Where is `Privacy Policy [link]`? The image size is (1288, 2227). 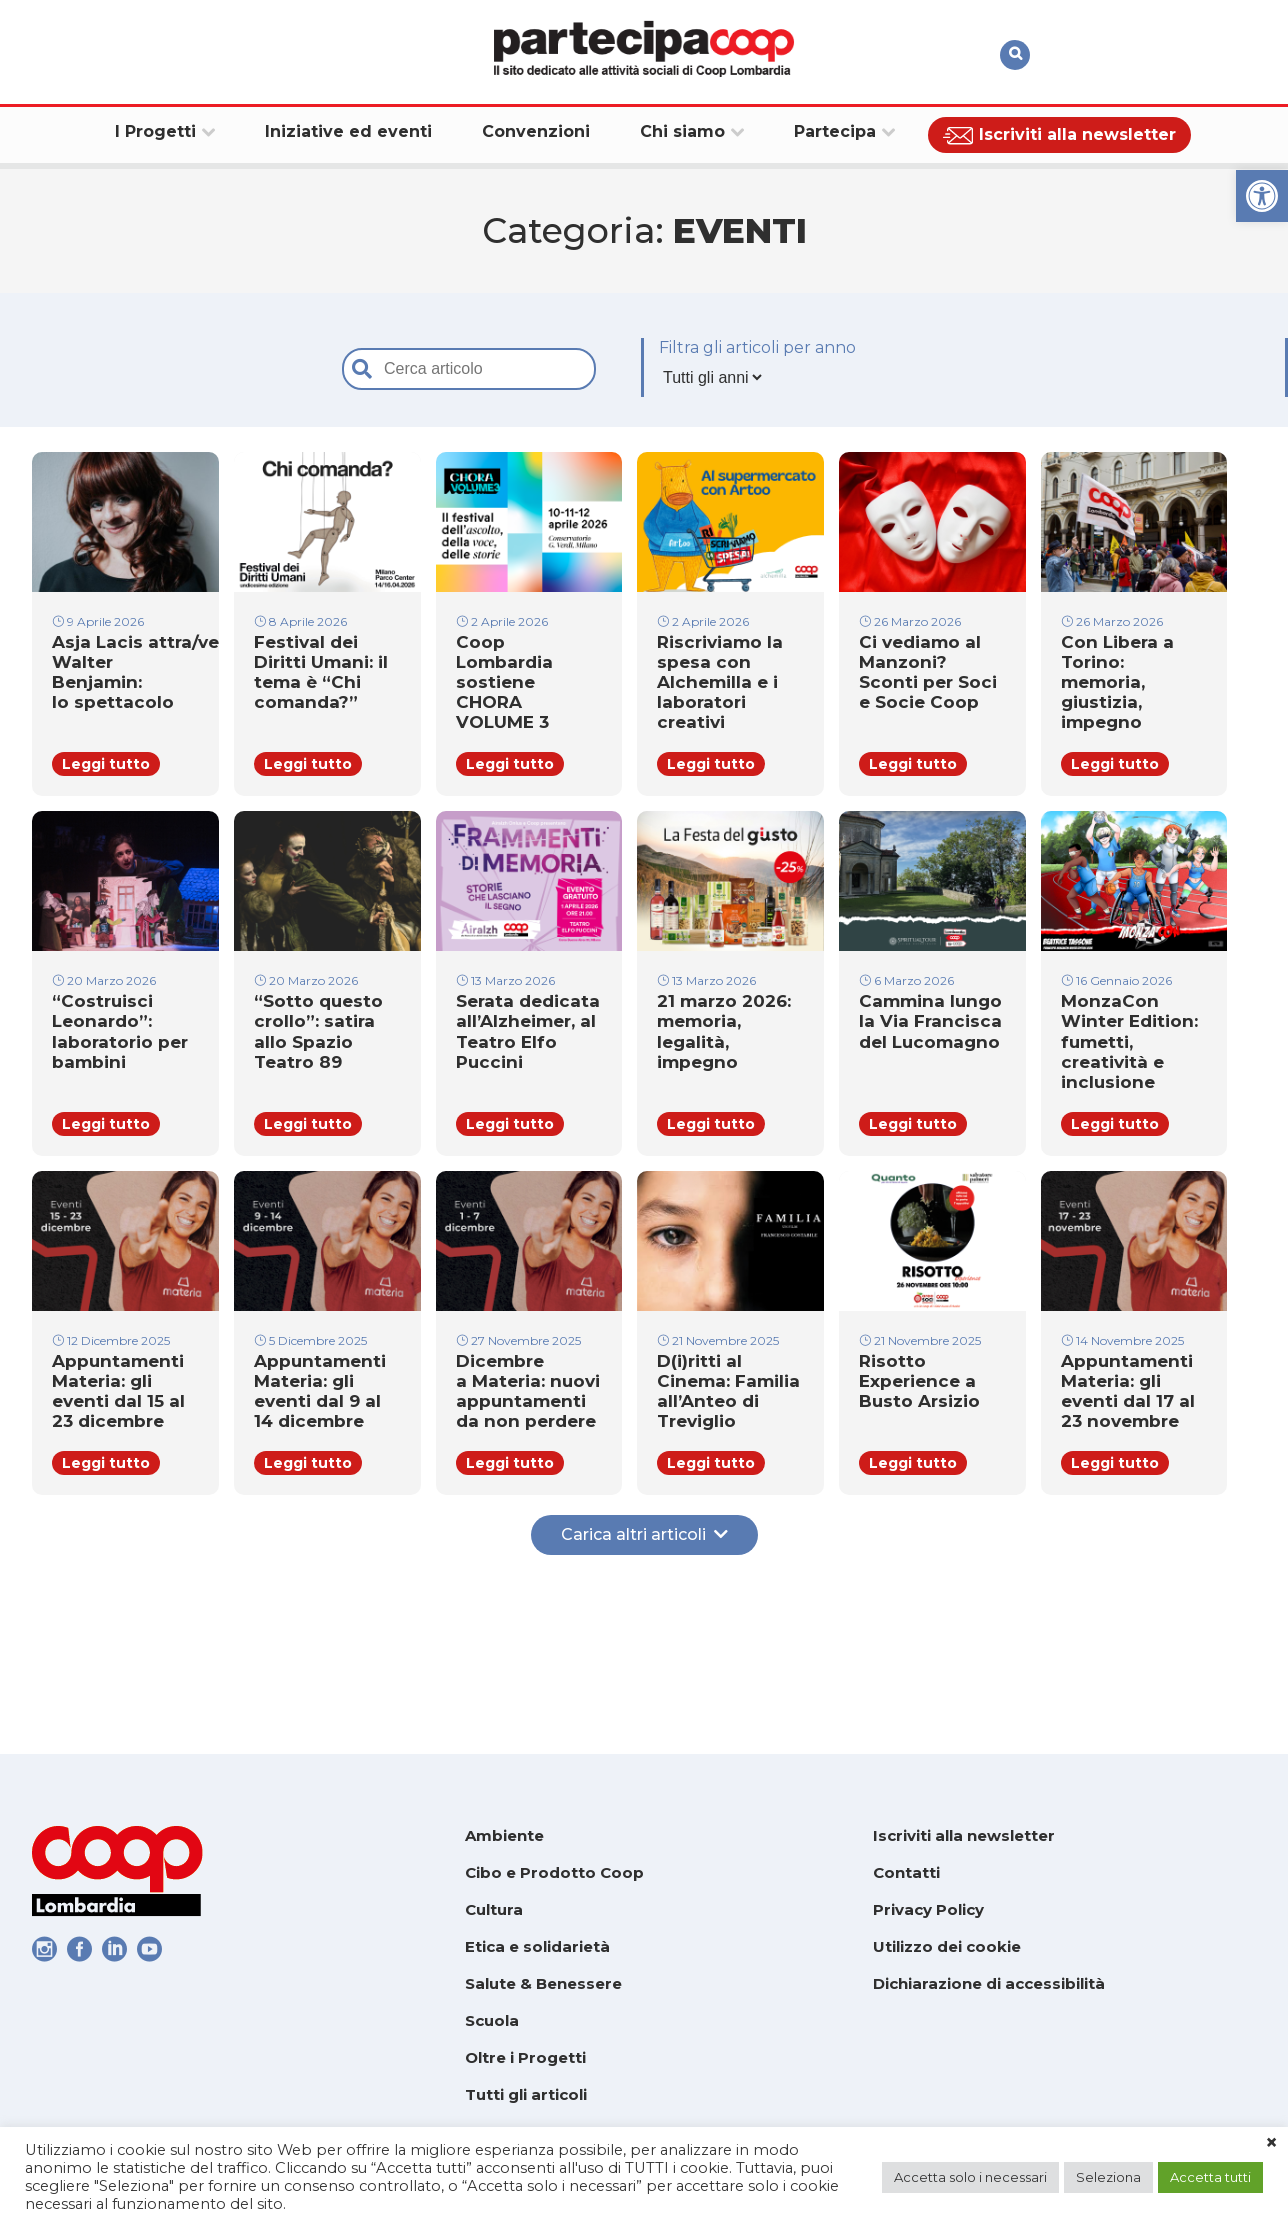 Privacy Policy [link] is located at coordinates (928, 1909).